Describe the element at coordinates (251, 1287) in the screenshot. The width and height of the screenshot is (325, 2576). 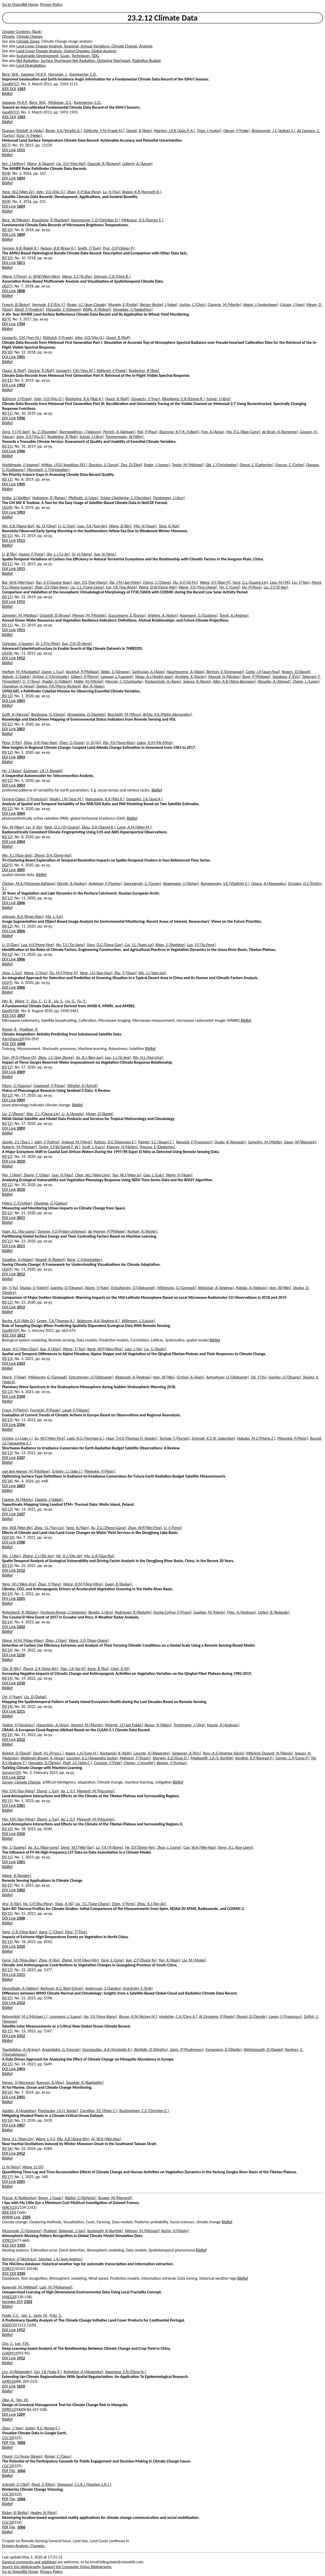
I see `Patoka, A.[Aleksey]` at that location.